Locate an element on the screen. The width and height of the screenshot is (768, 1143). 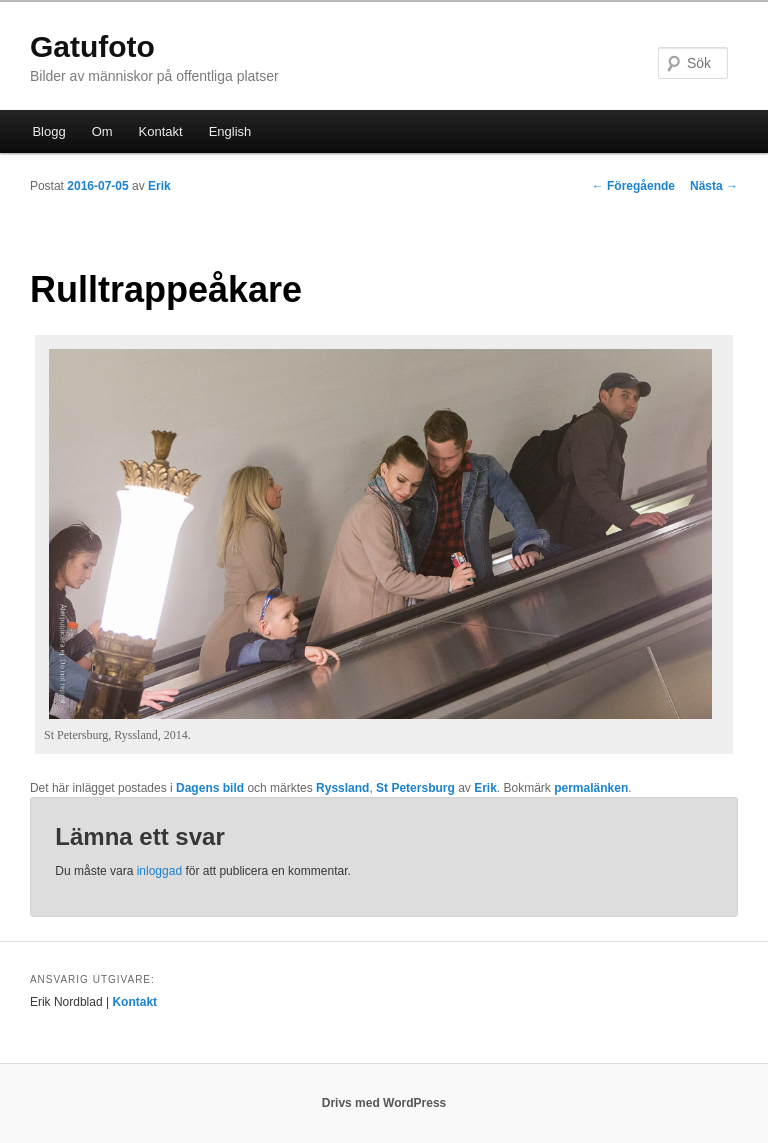
permalänken is located at coordinates (591, 788).